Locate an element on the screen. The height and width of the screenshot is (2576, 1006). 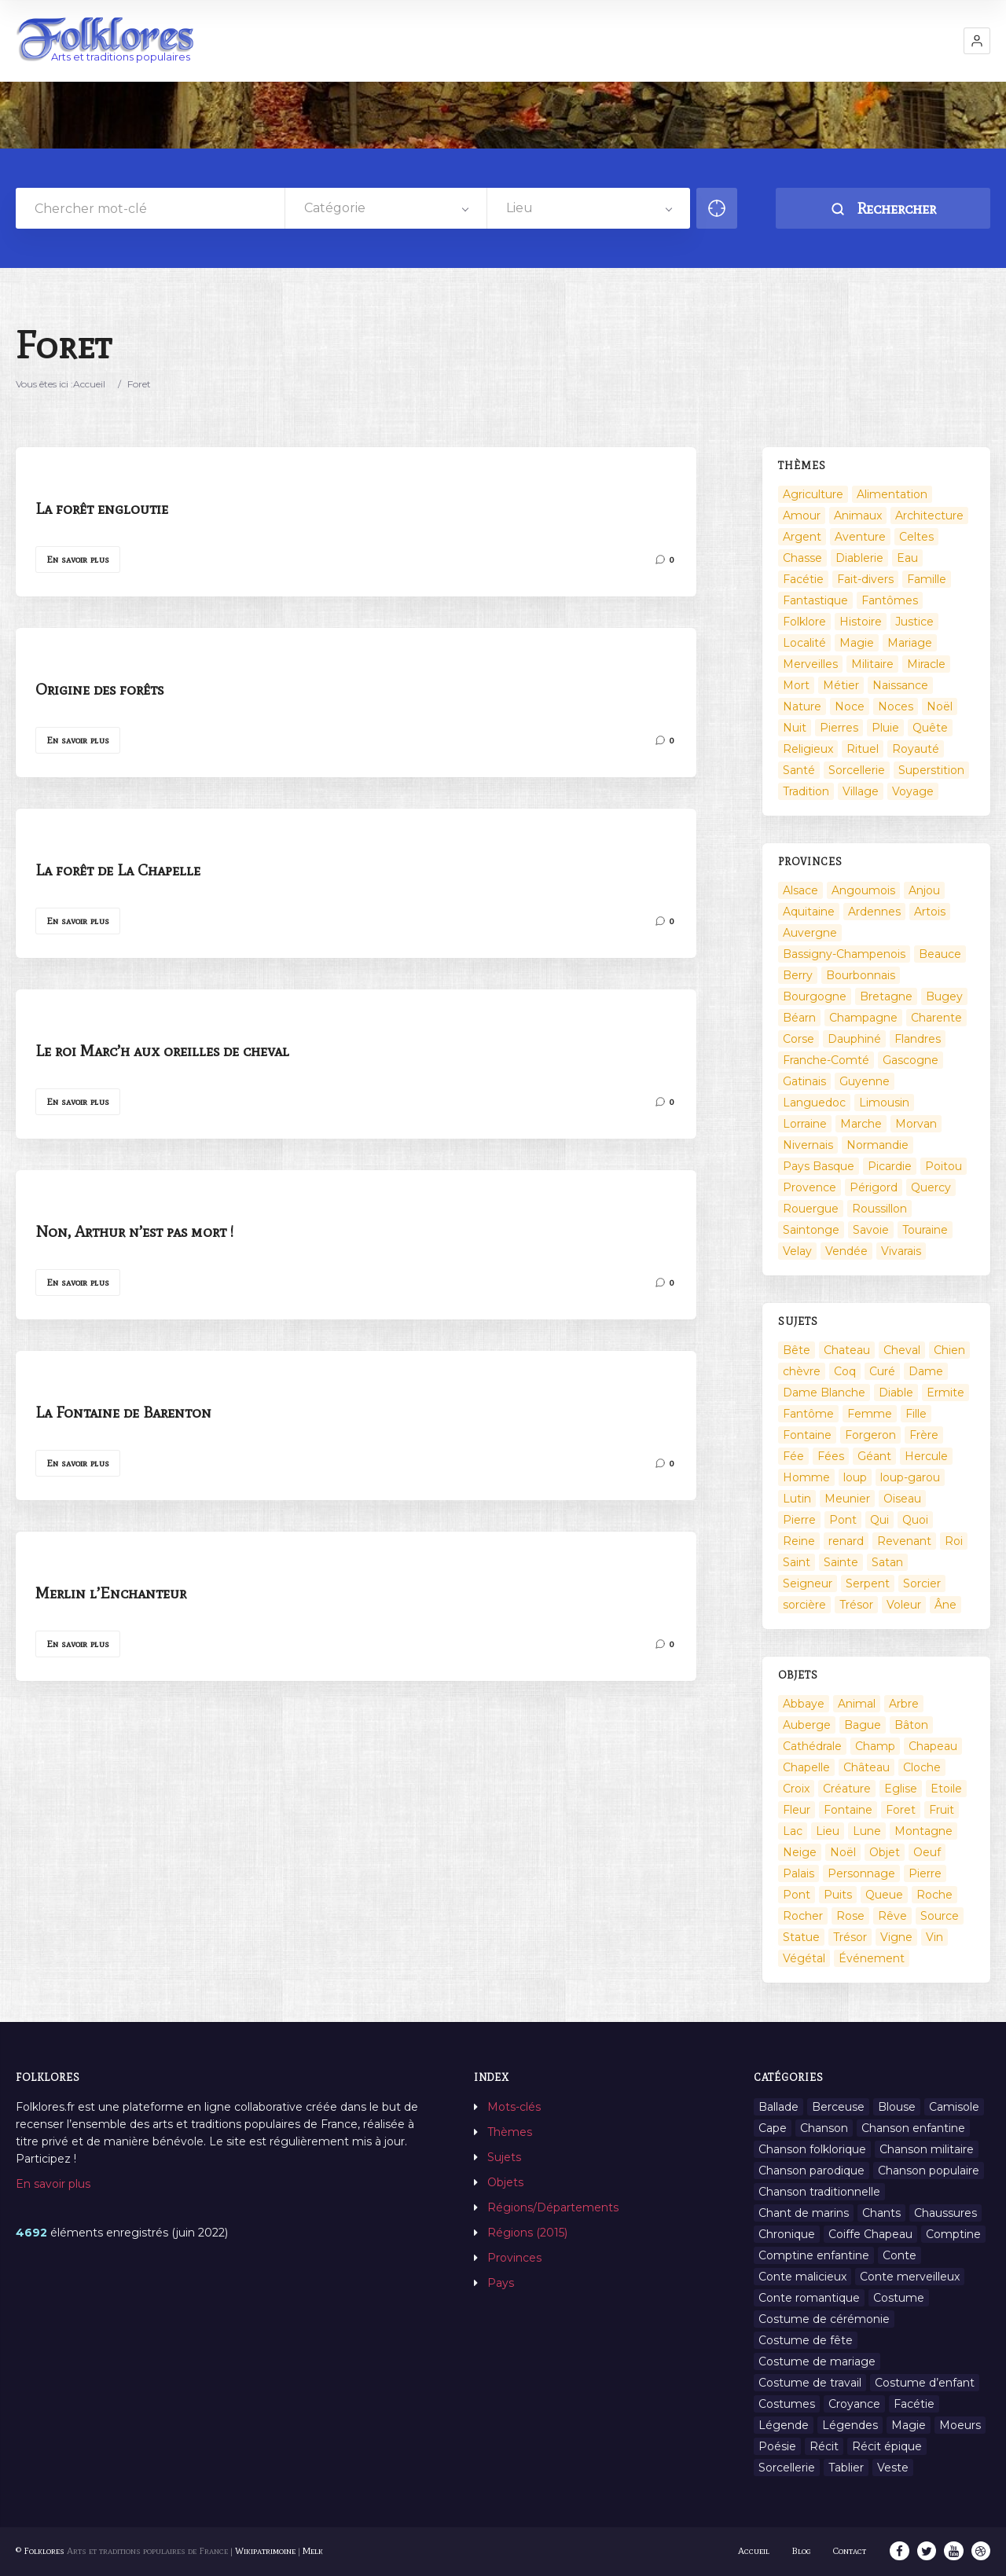
Poésie [Poésie (13 éléments)] is located at coordinates (777, 2446).